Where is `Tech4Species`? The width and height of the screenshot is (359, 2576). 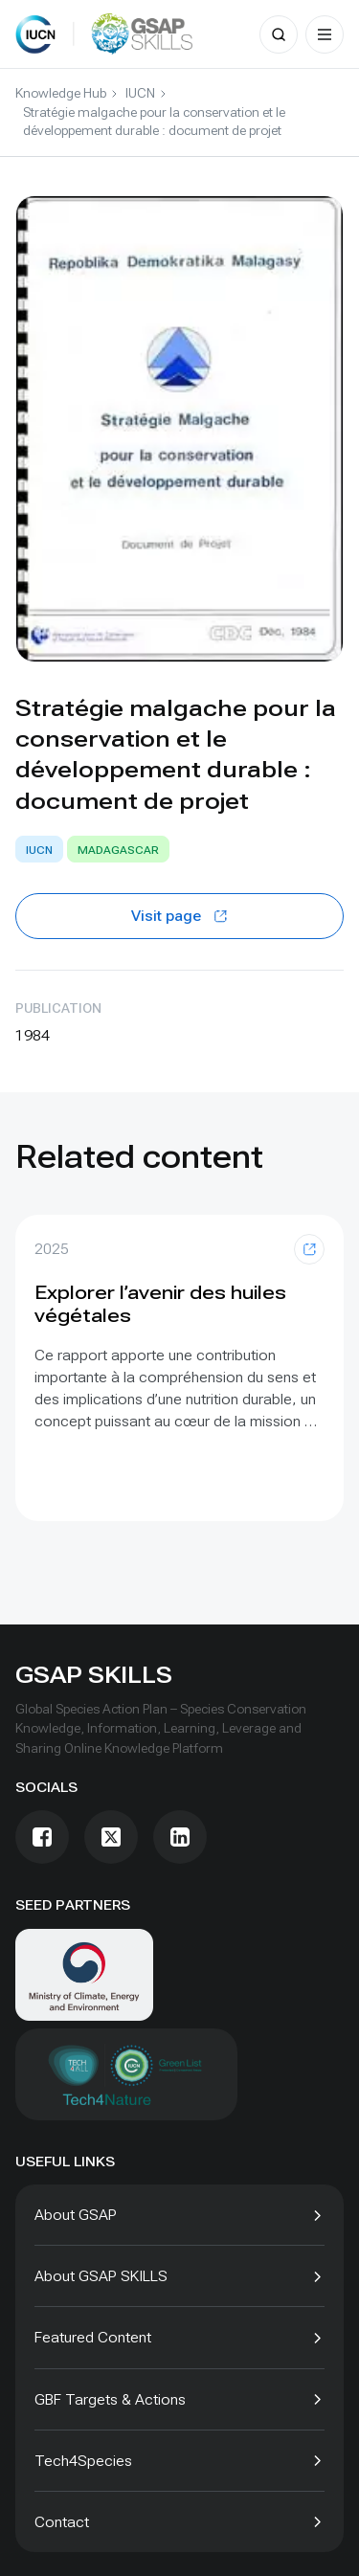
Tech4Species is located at coordinates (83, 2461).